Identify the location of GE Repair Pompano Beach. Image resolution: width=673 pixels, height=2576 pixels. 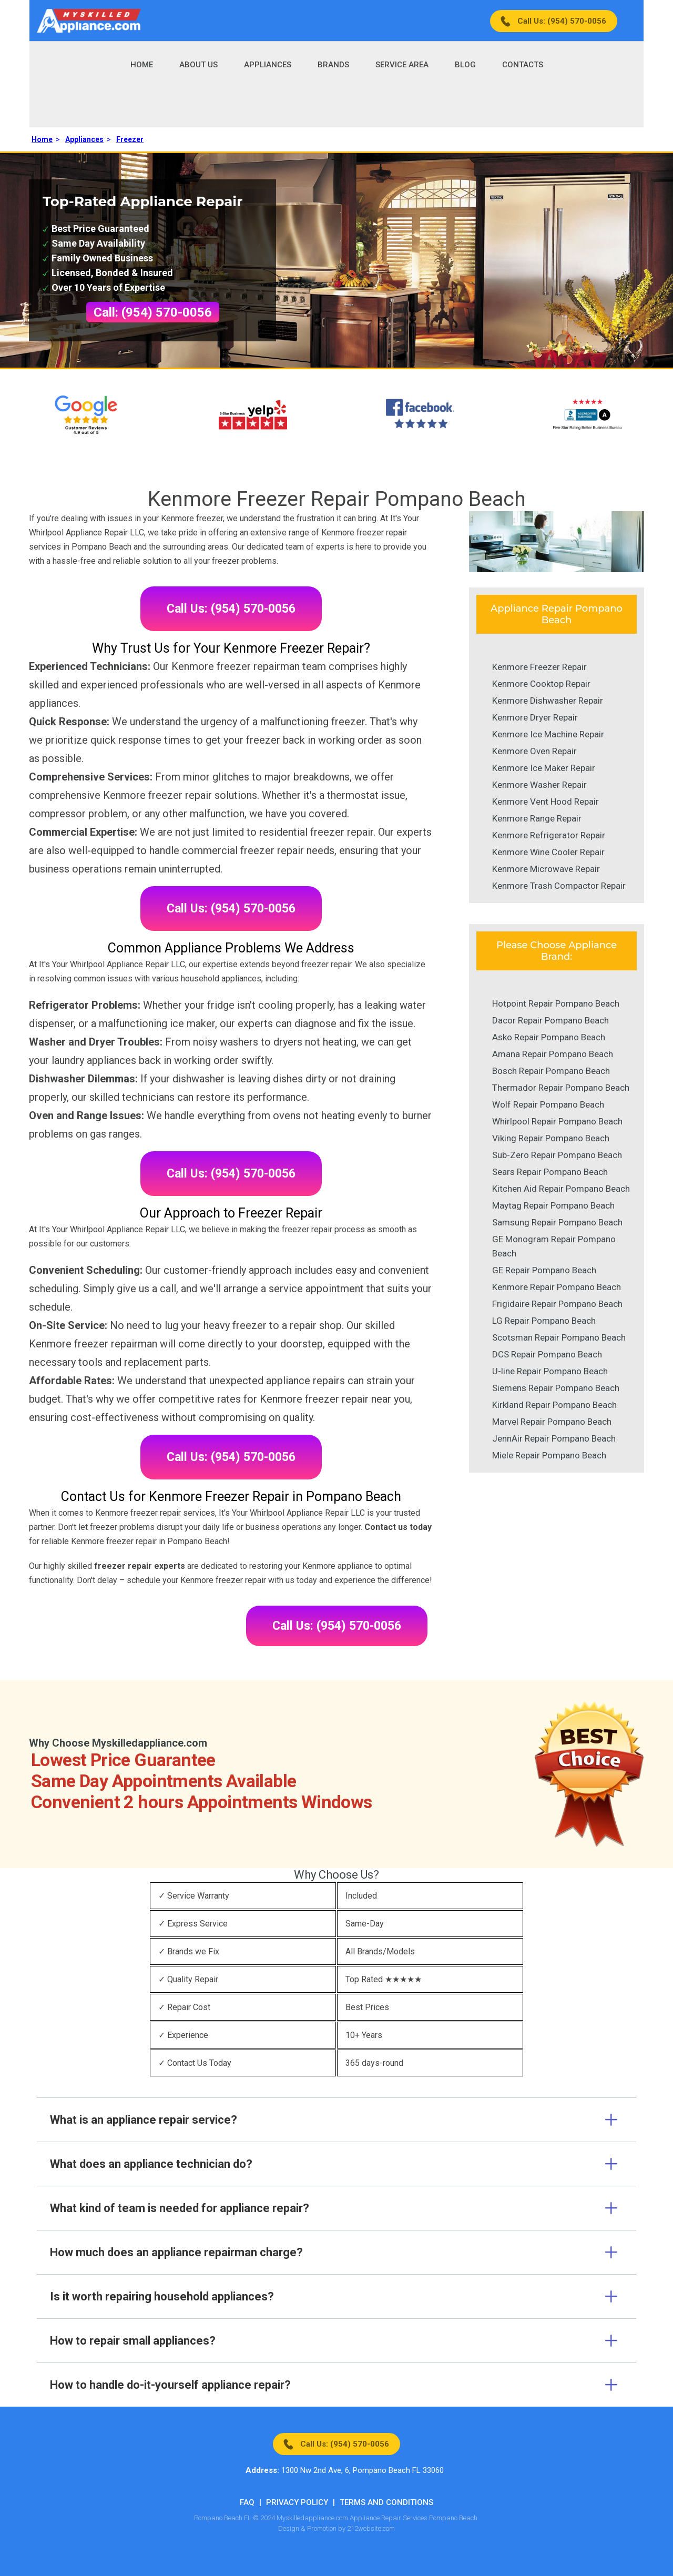
(544, 1270).